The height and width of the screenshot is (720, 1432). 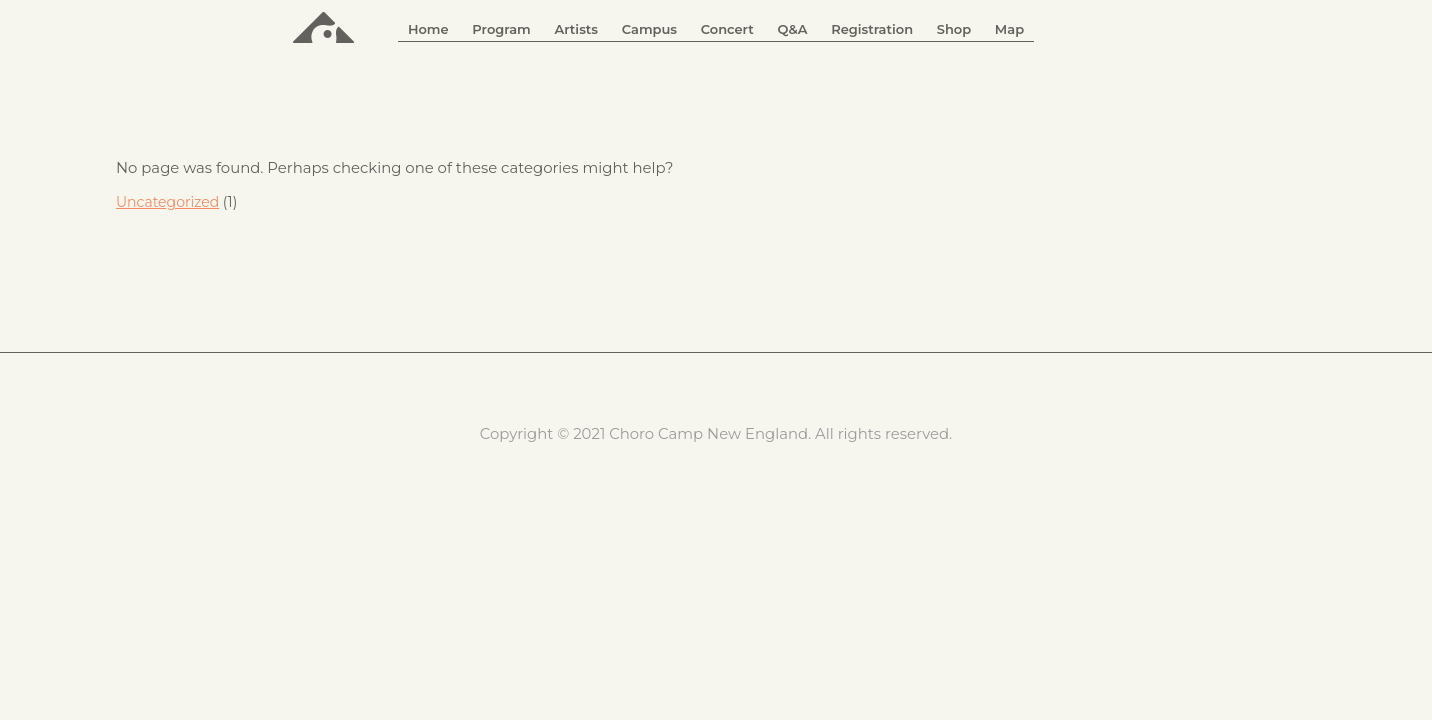 I want to click on Registration, so click(x=872, y=29).